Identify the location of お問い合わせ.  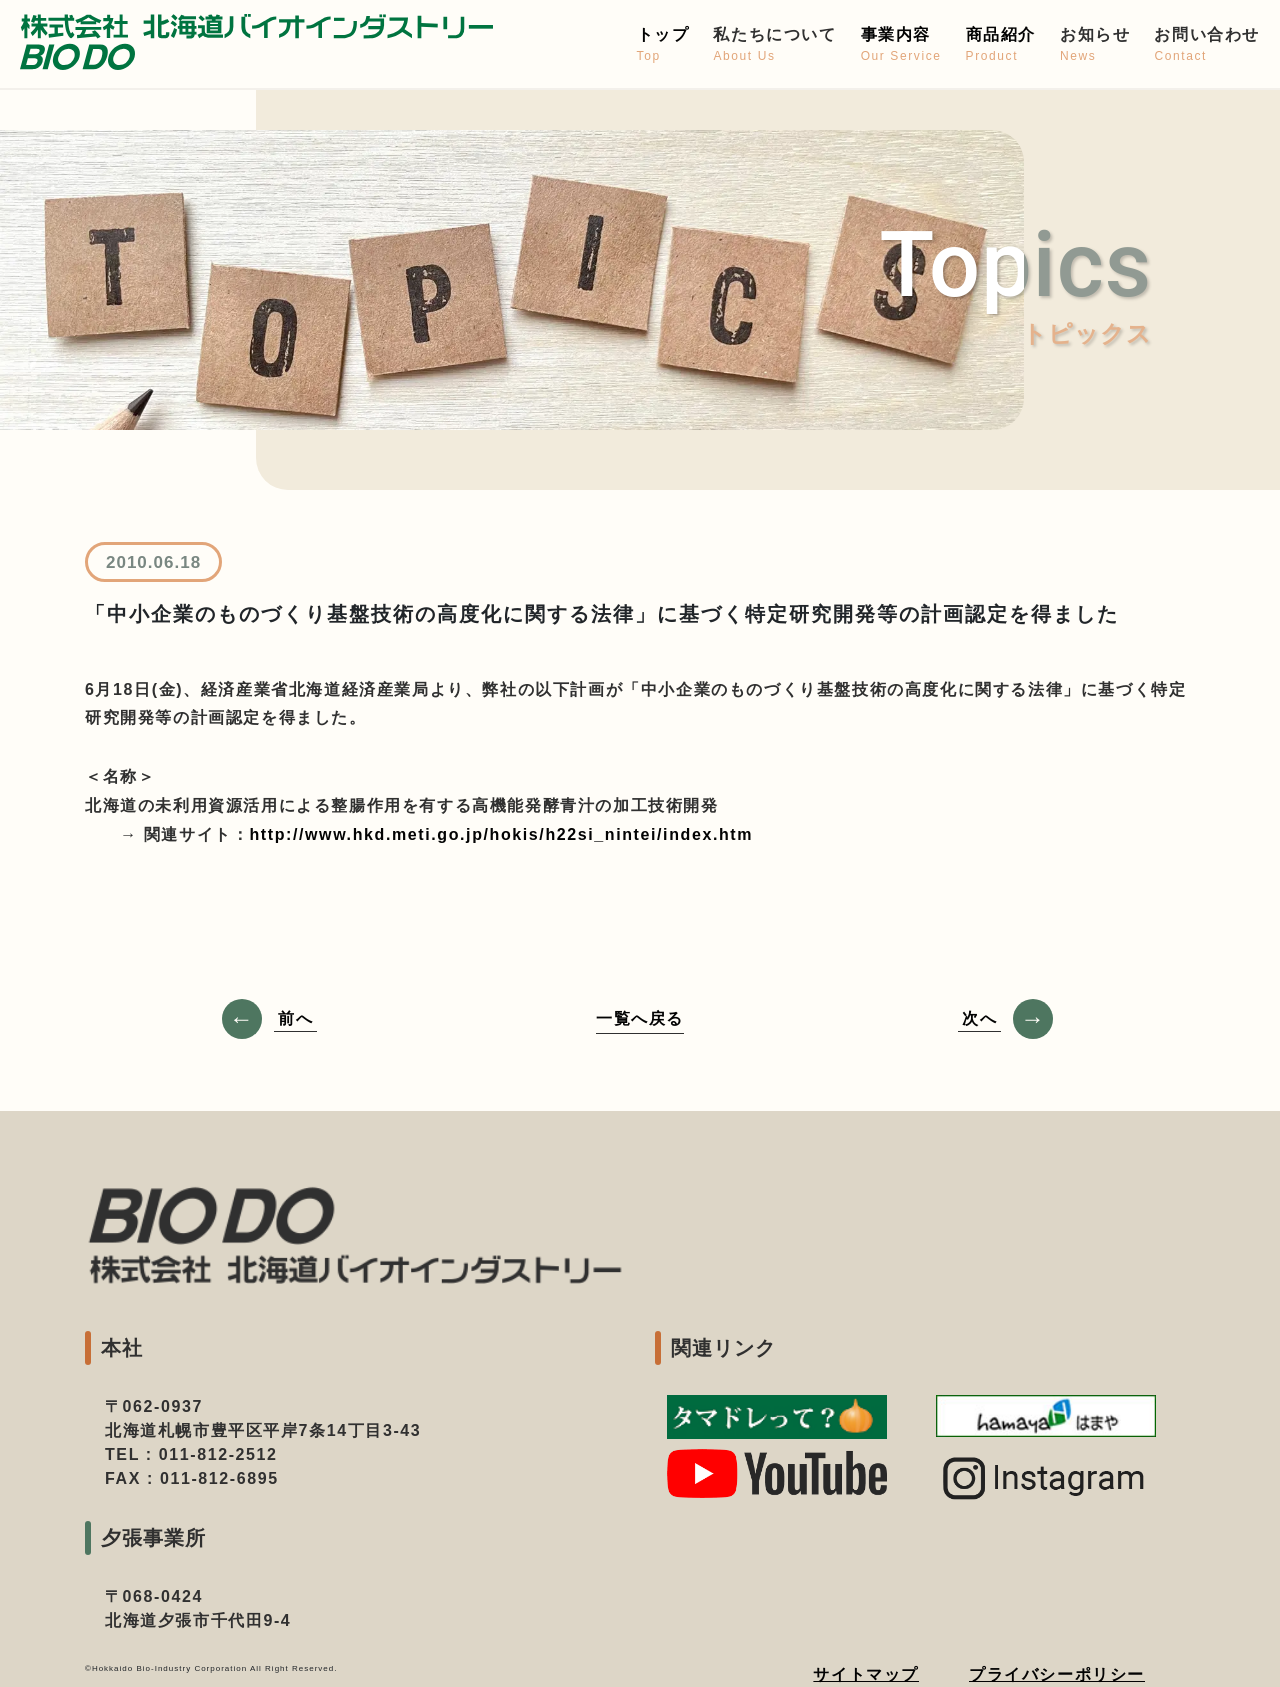
(1207, 45).